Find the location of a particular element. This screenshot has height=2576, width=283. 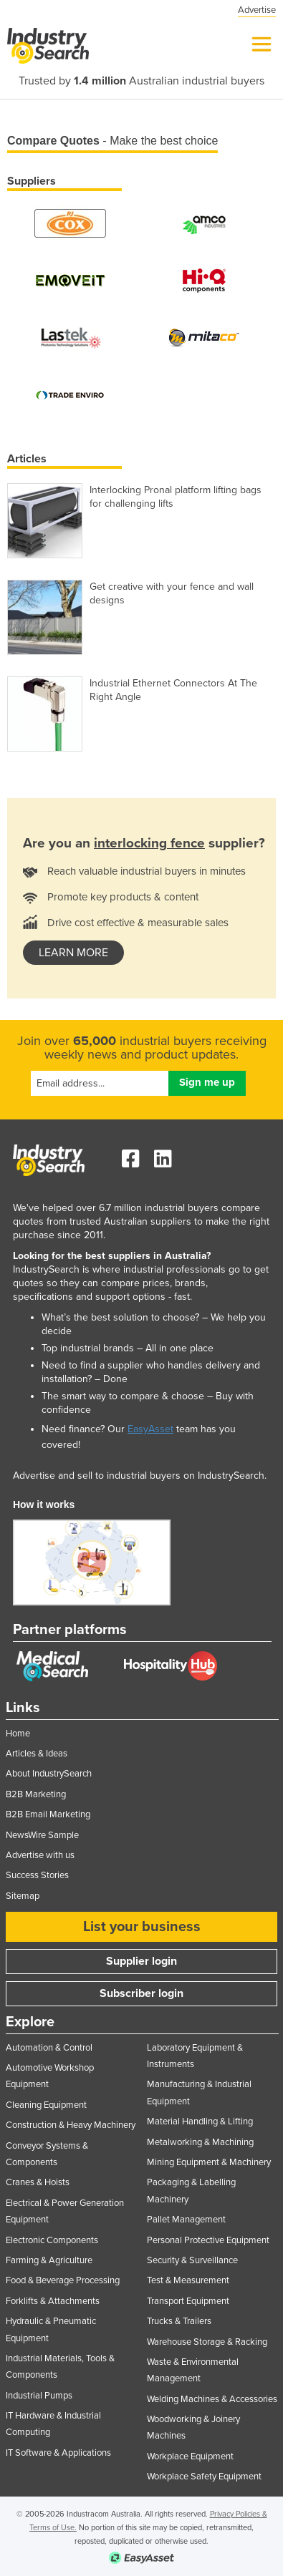

Cleaning Equipment is located at coordinates (46, 2105).